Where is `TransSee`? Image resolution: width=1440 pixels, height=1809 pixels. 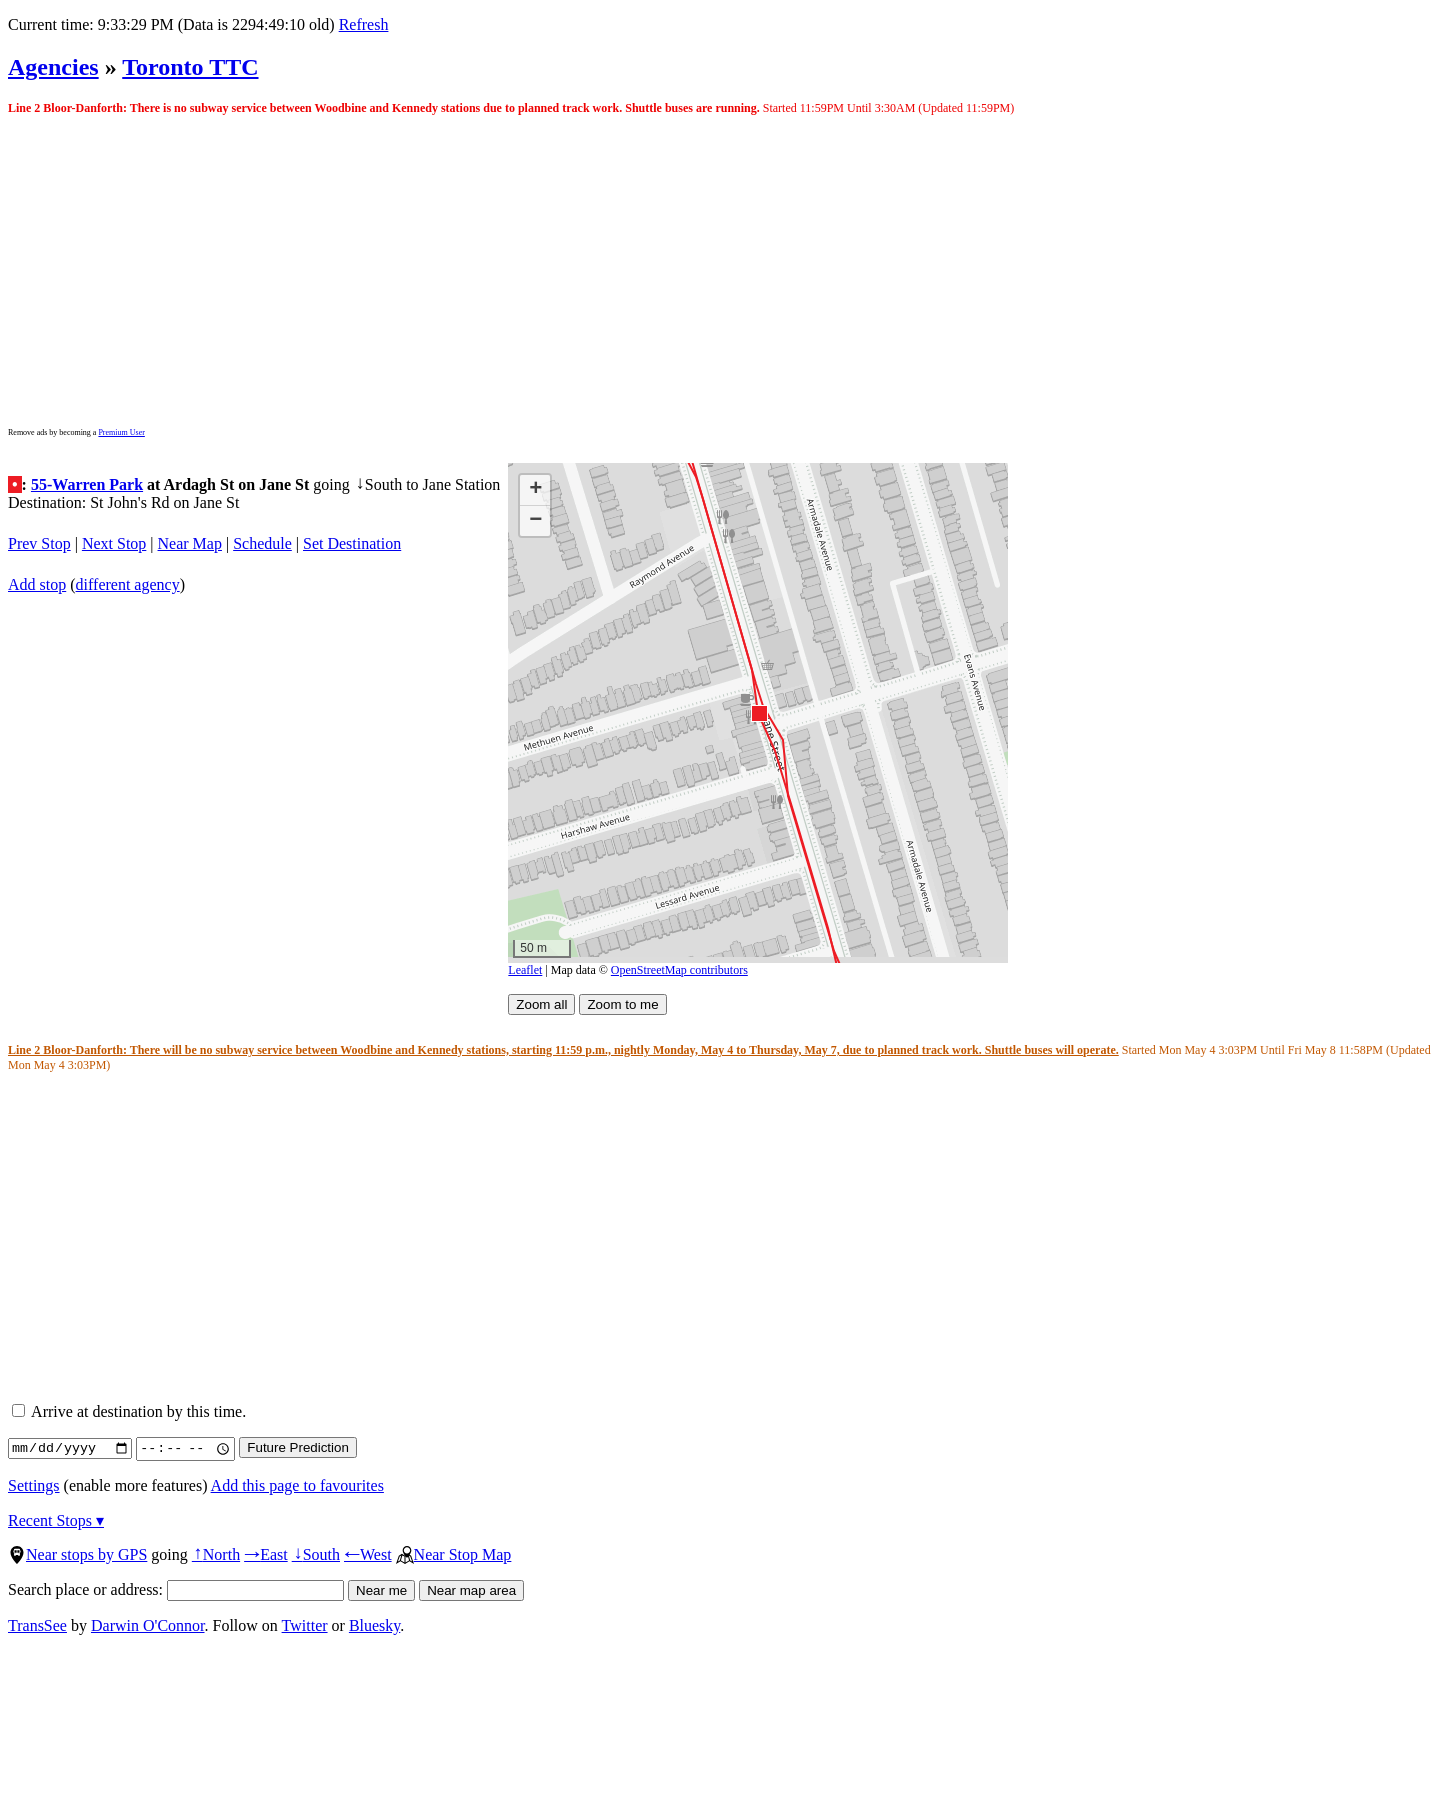
TransSee is located at coordinates (37, 1625).